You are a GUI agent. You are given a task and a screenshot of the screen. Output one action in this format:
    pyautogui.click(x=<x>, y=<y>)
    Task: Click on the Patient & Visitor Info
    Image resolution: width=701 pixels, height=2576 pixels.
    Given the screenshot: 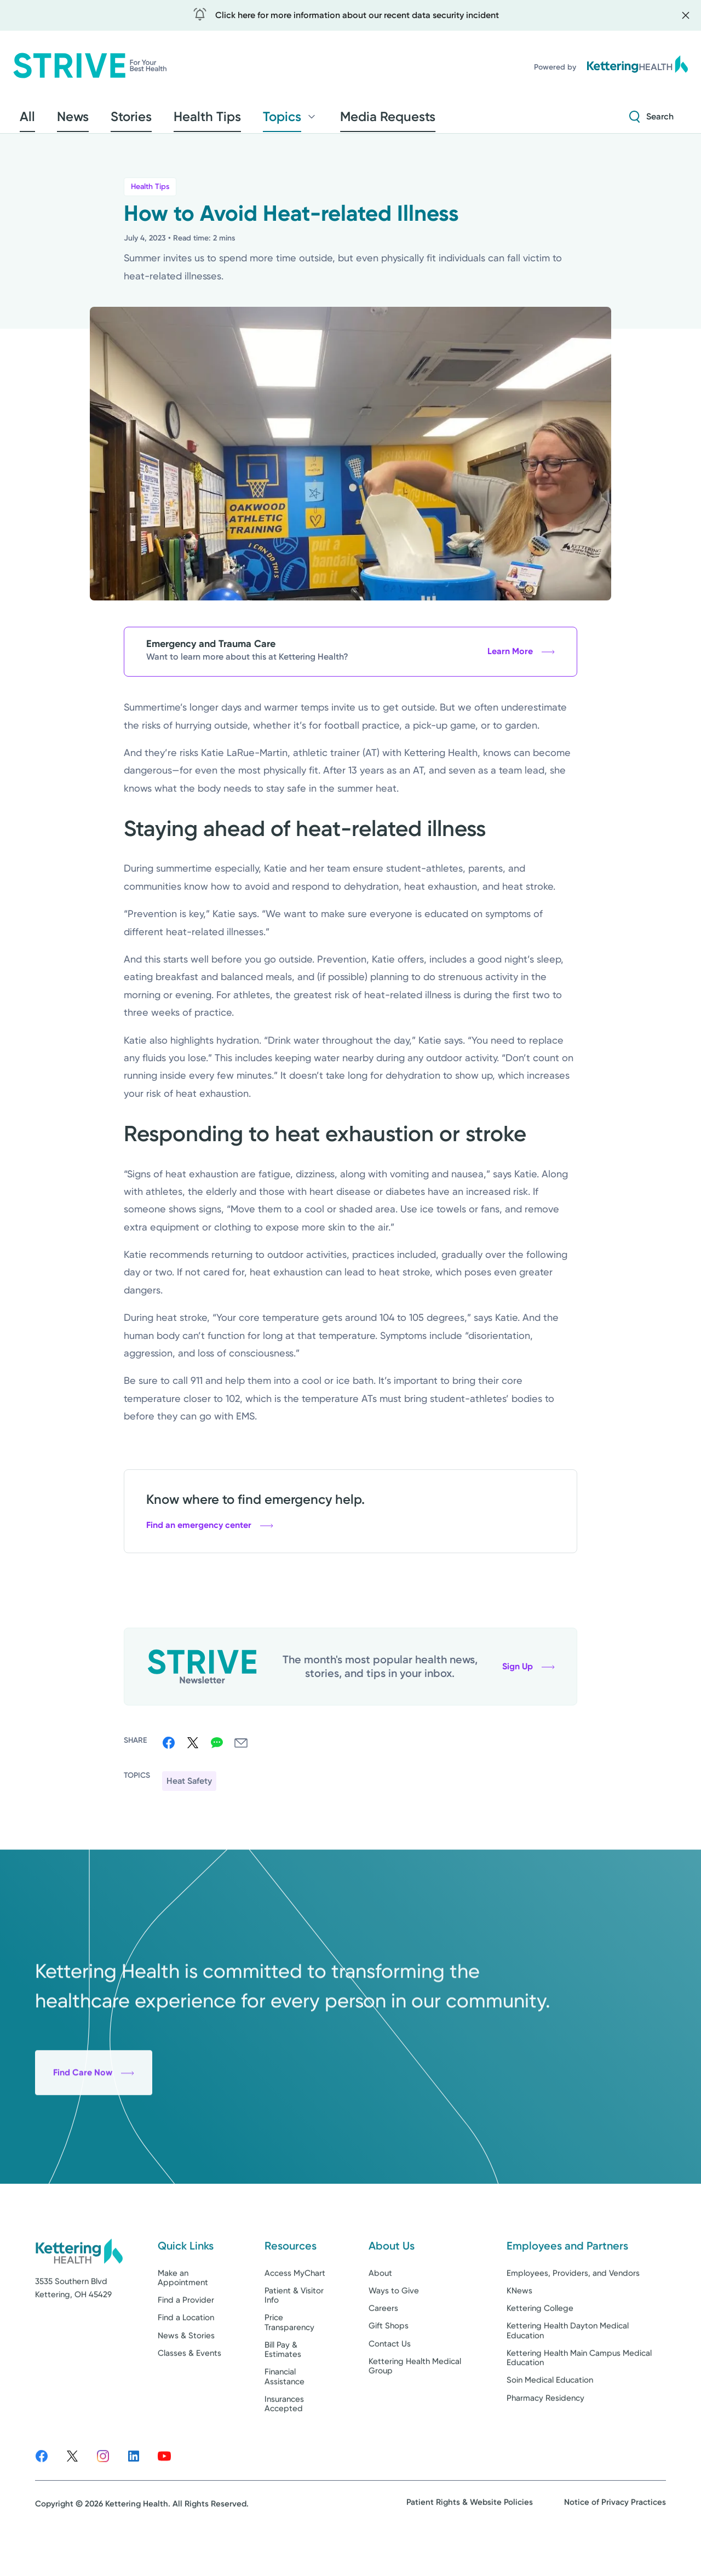 What is the action you would take?
    pyautogui.click(x=294, y=2329)
    